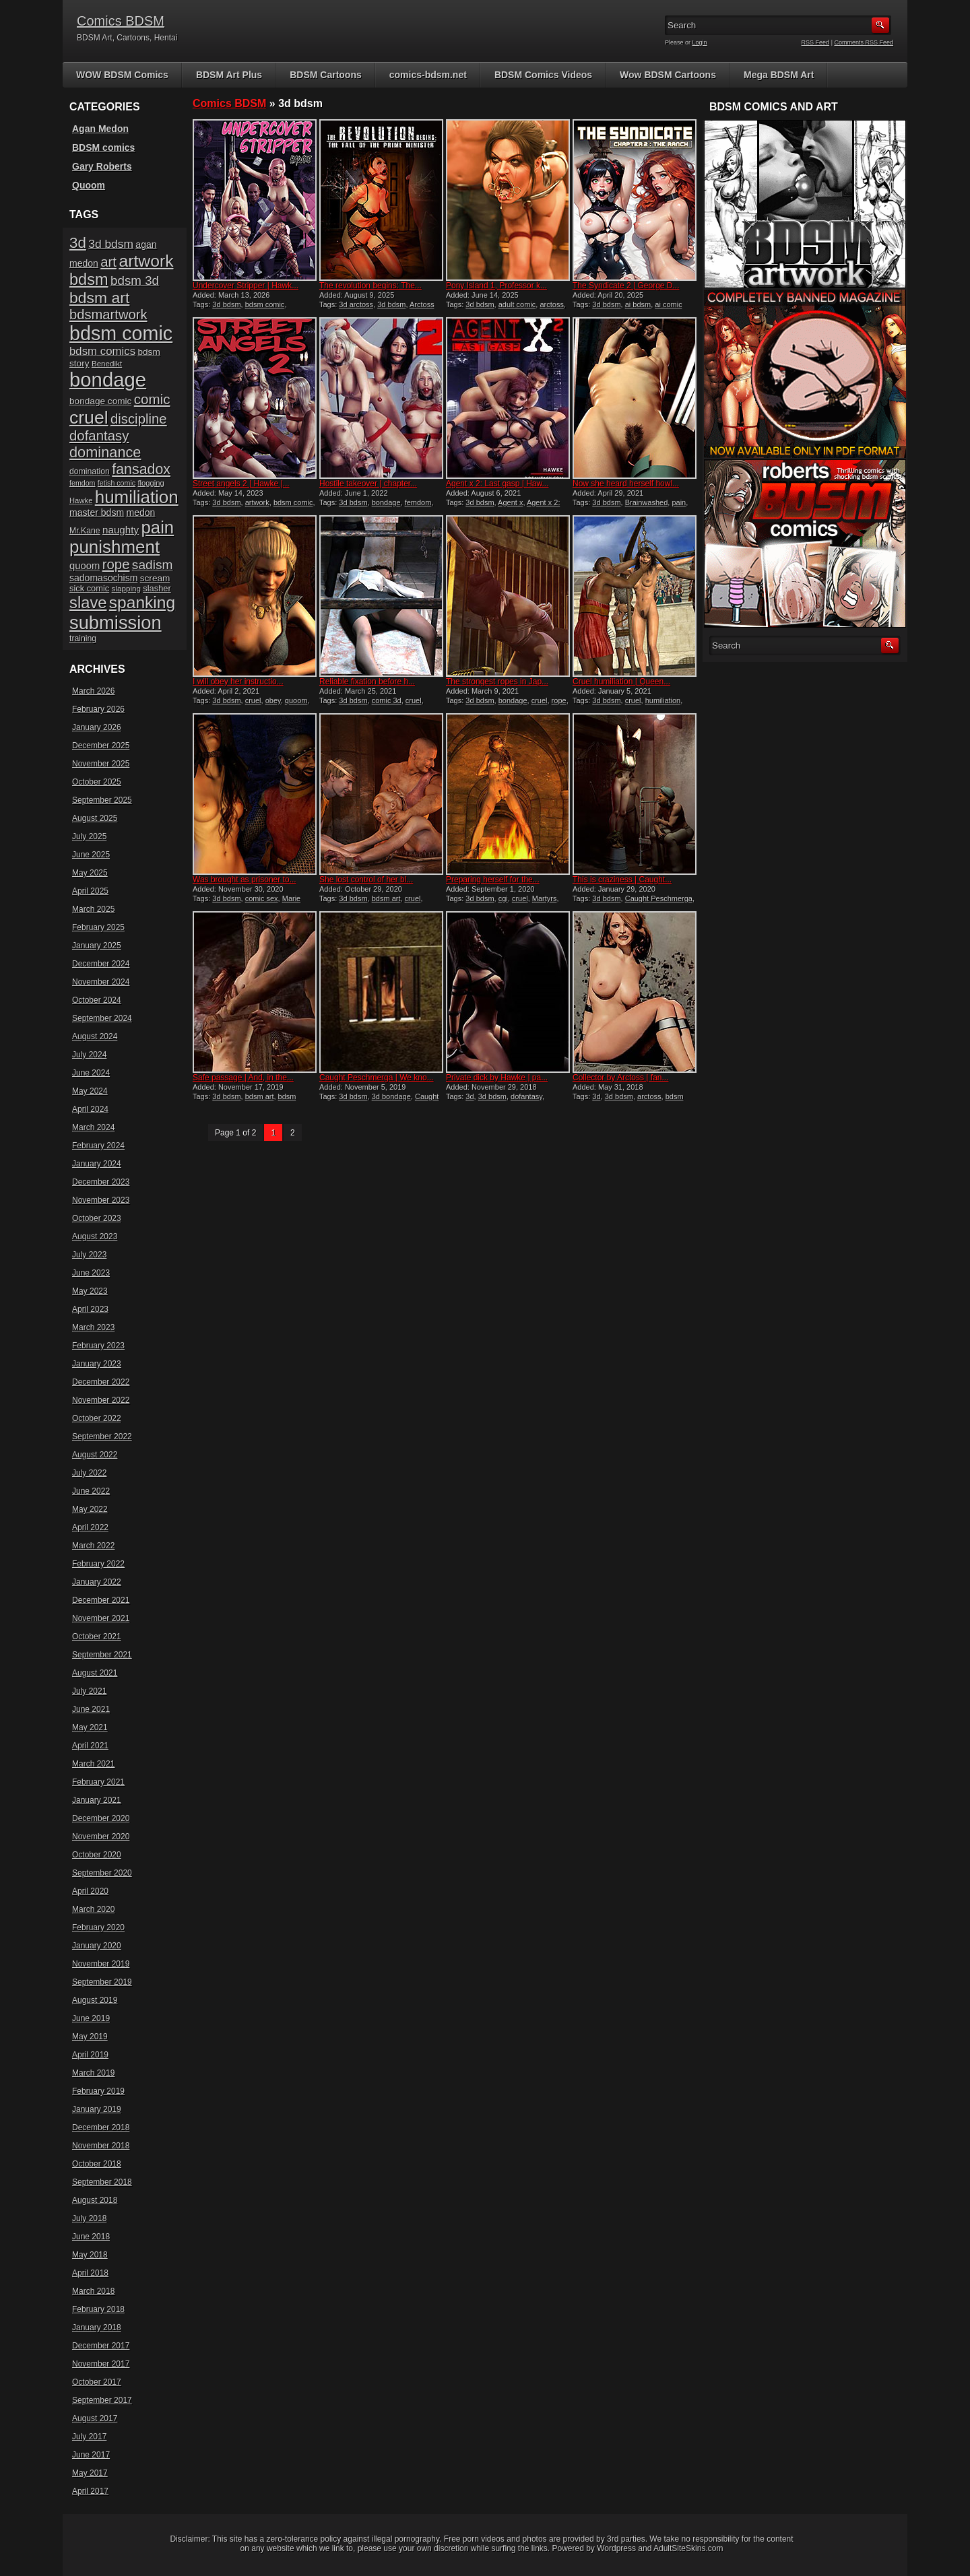 Image resolution: width=970 pixels, height=2576 pixels. I want to click on discipline [discipline (43 items)], so click(138, 418).